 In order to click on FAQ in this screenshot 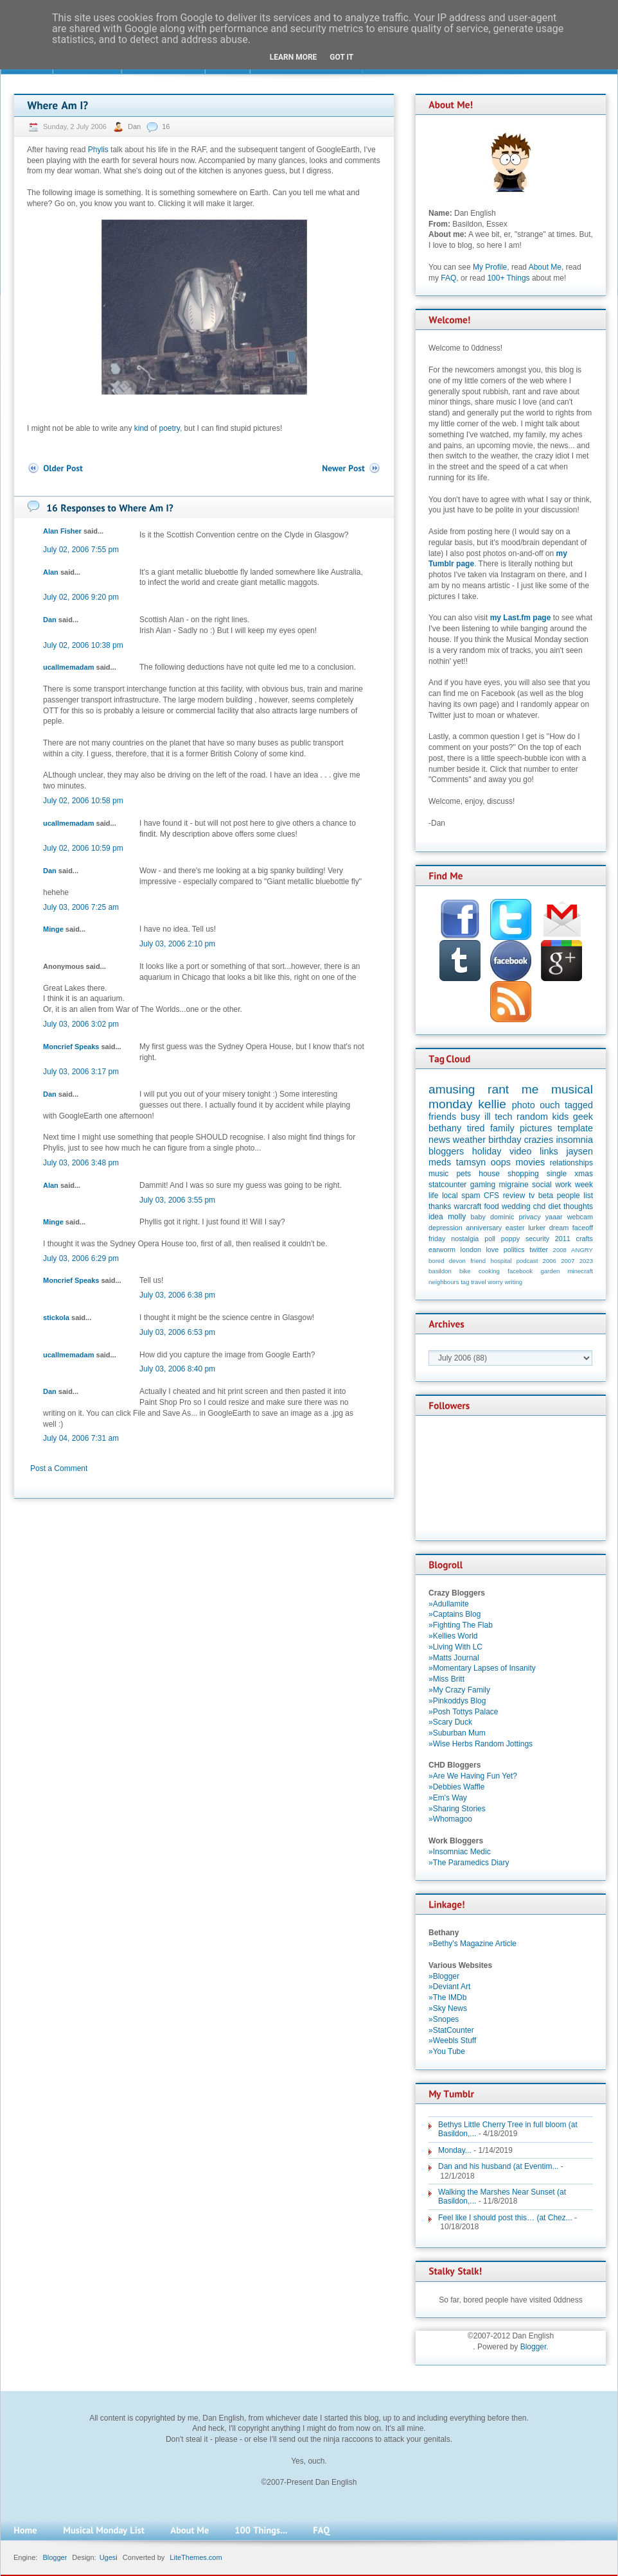, I will do `click(448, 278)`.